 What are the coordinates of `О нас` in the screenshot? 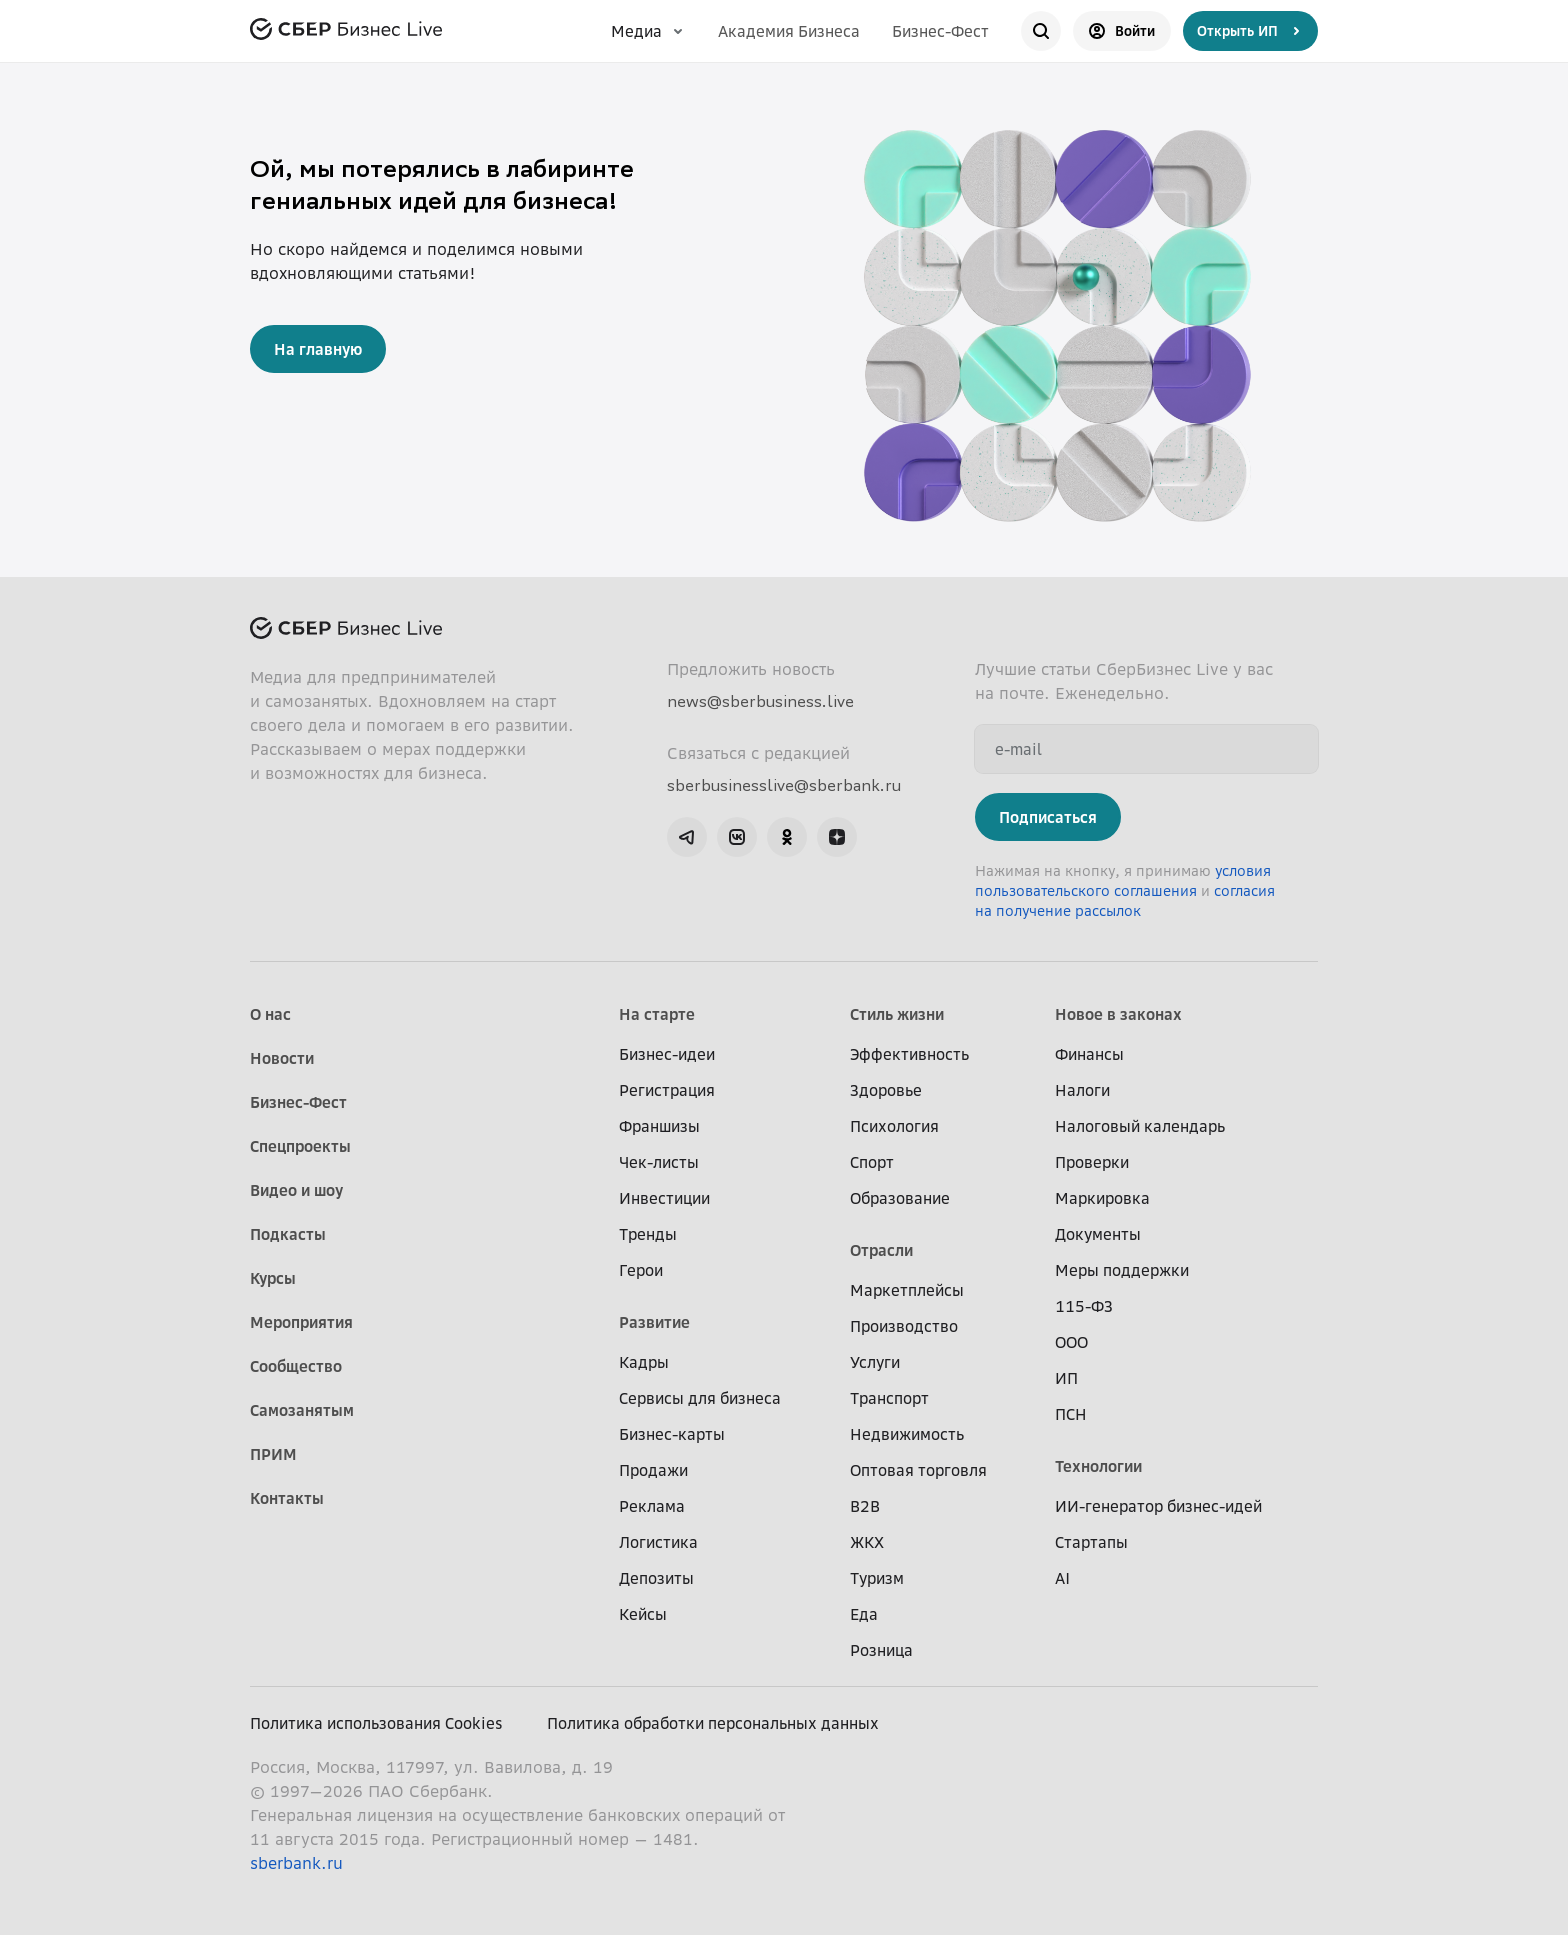 It's located at (270, 1014).